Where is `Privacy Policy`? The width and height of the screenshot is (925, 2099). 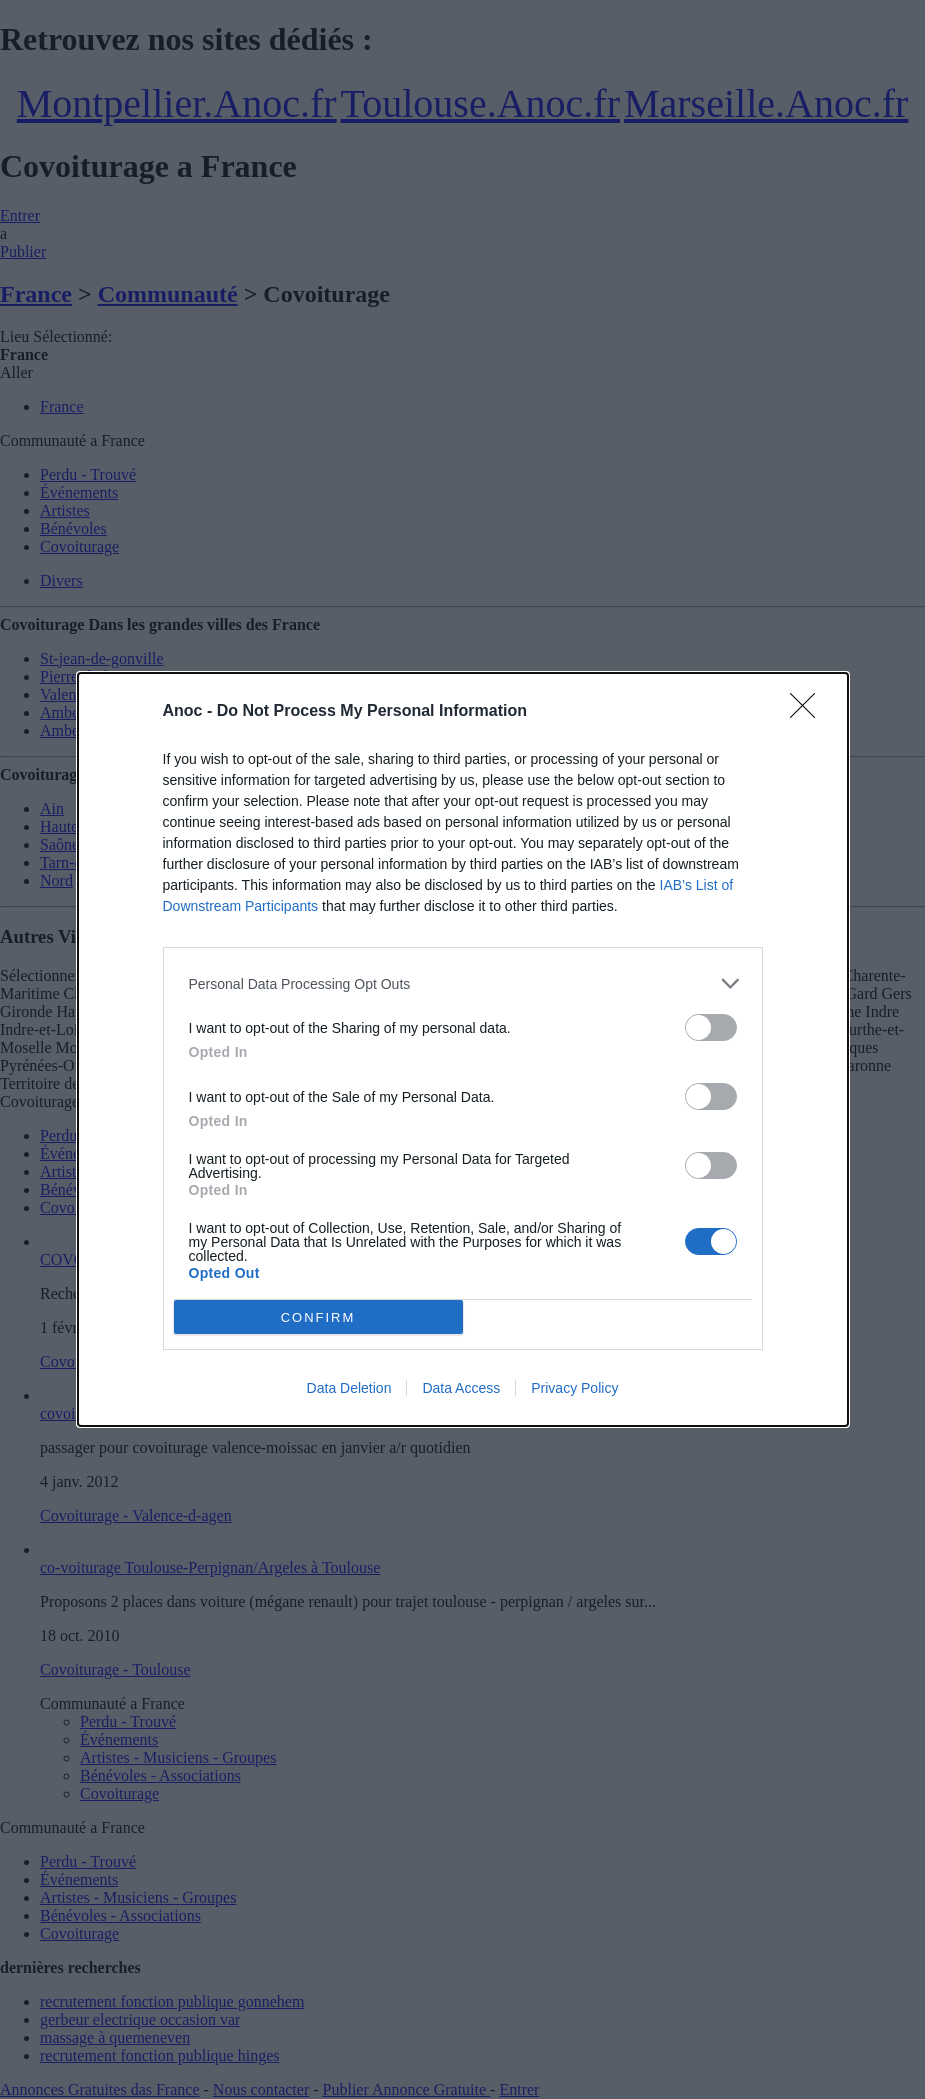 Privacy Policy is located at coordinates (574, 1388).